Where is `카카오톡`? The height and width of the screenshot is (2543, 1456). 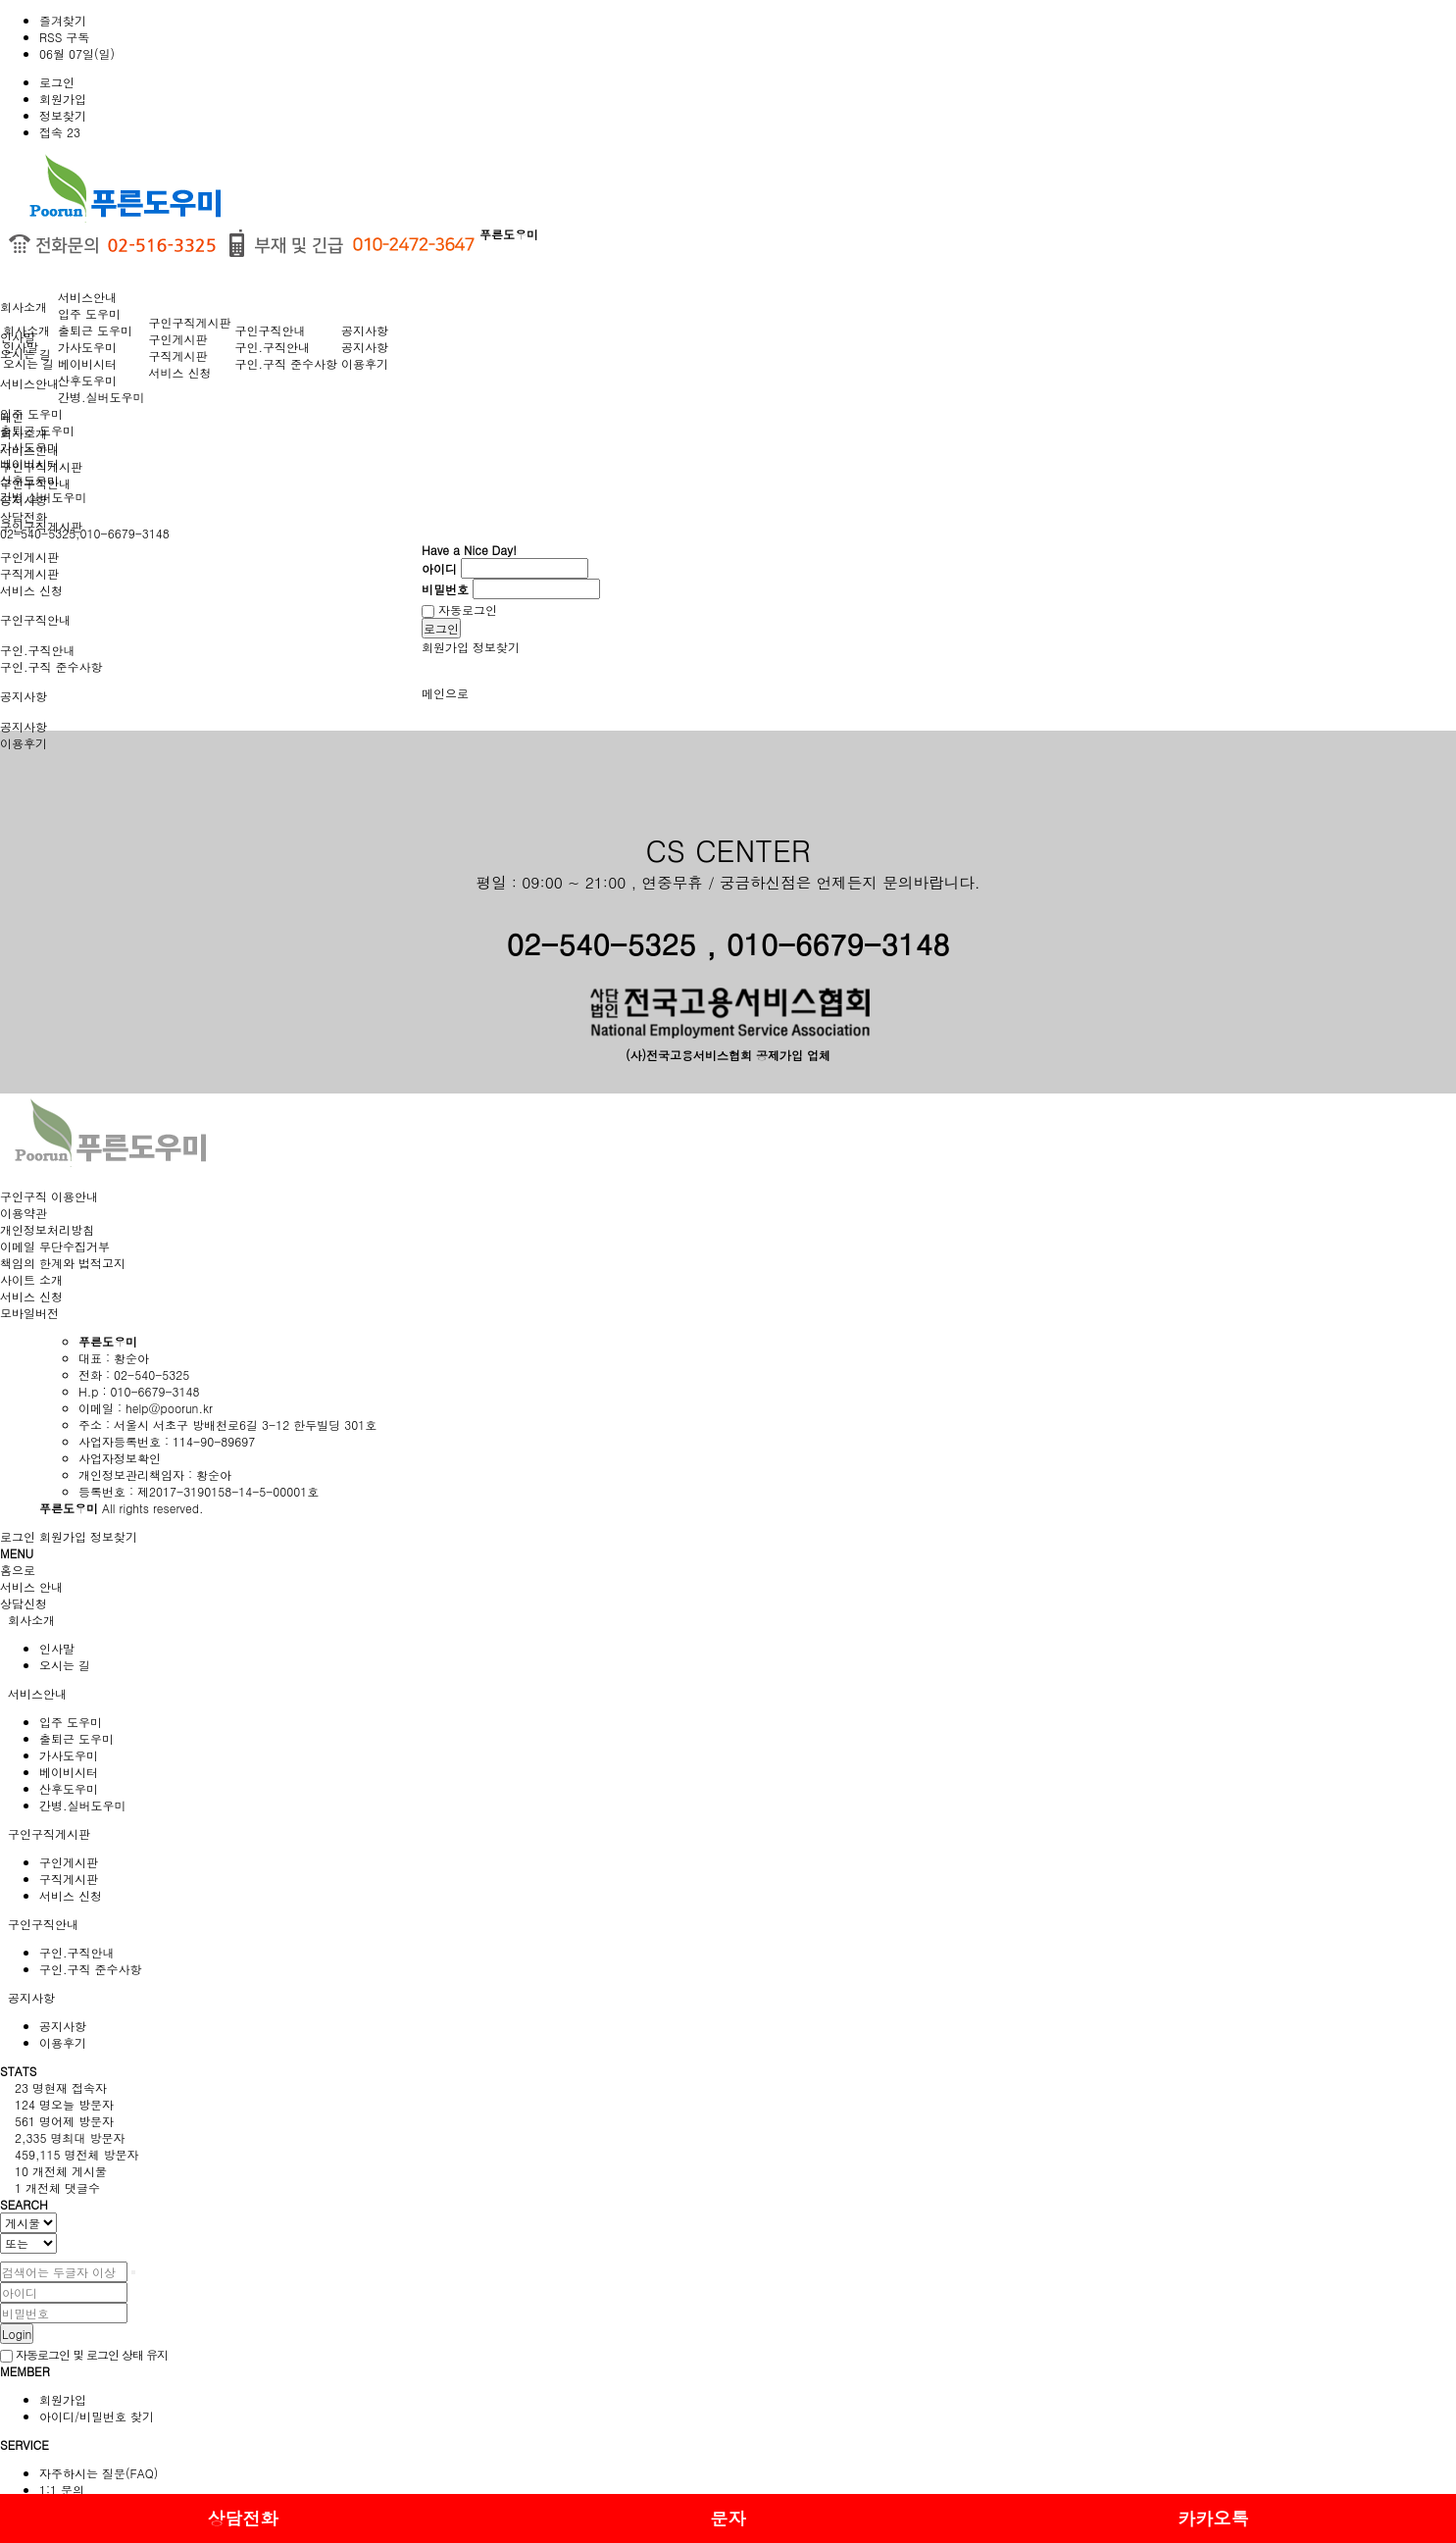
카카오톡 is located at coordinates (1213, 2518).